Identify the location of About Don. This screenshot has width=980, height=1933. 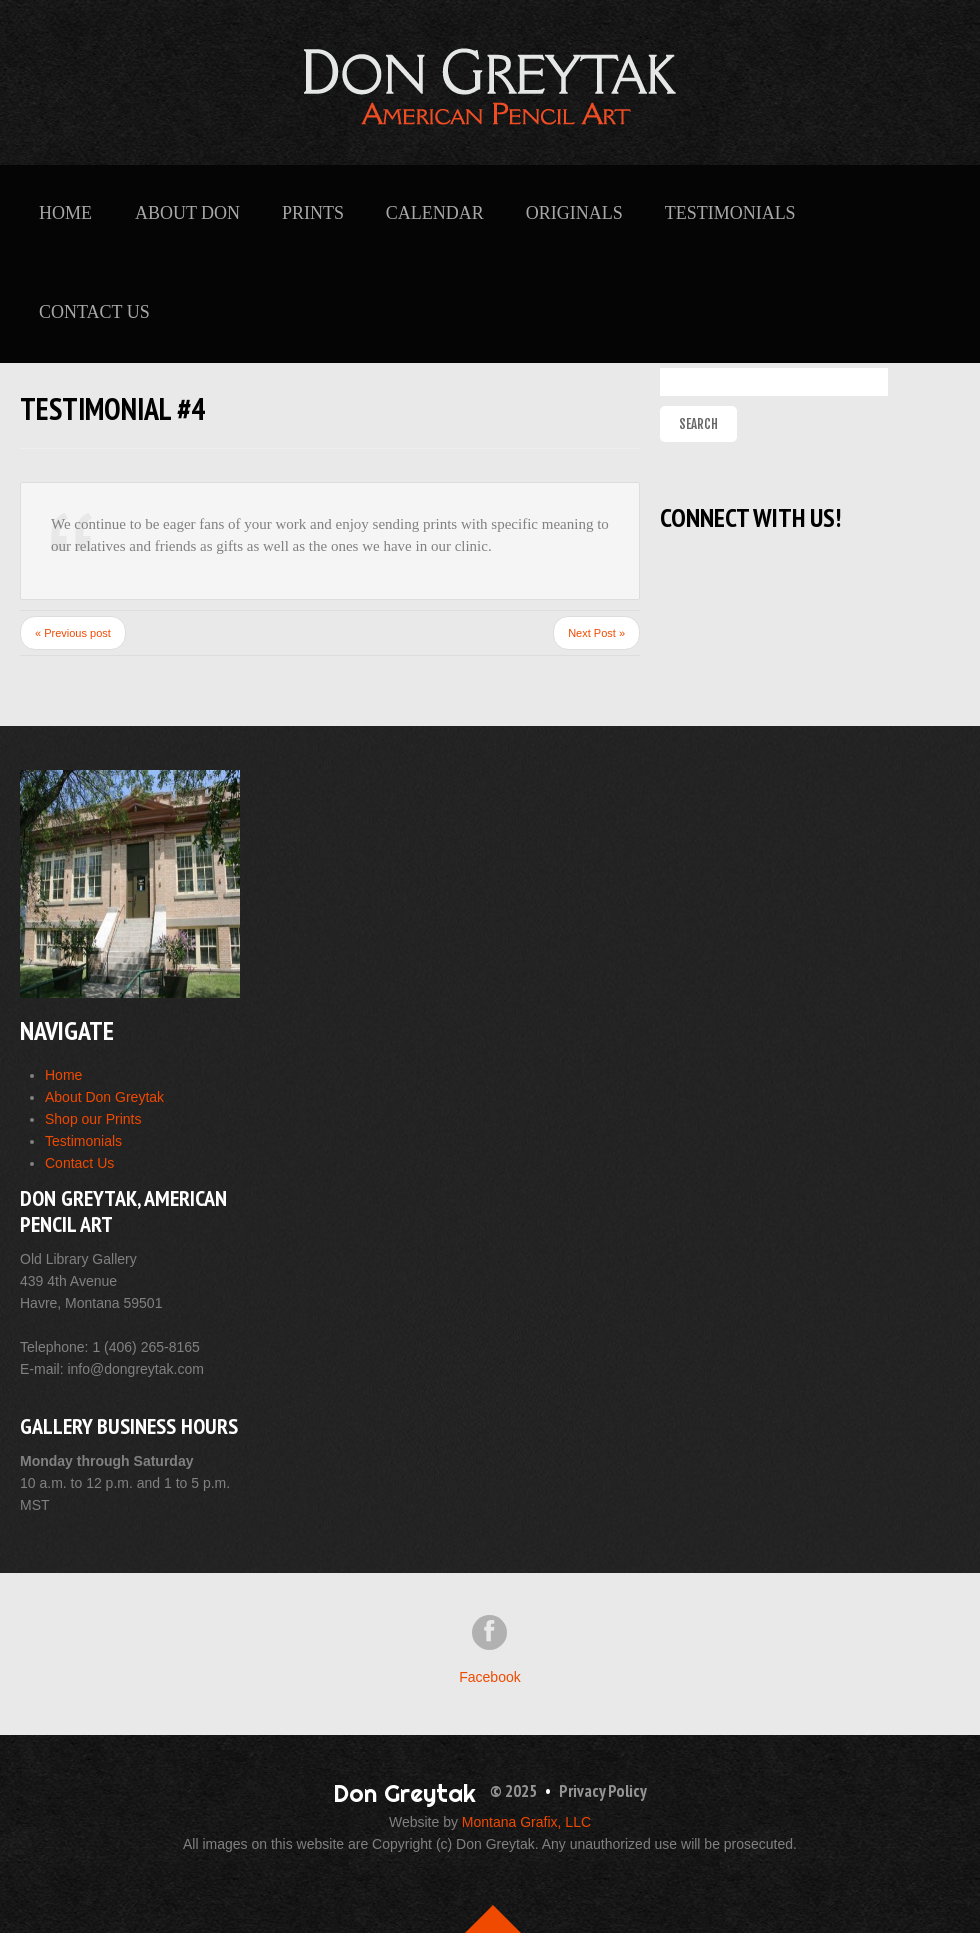
(187, 213).